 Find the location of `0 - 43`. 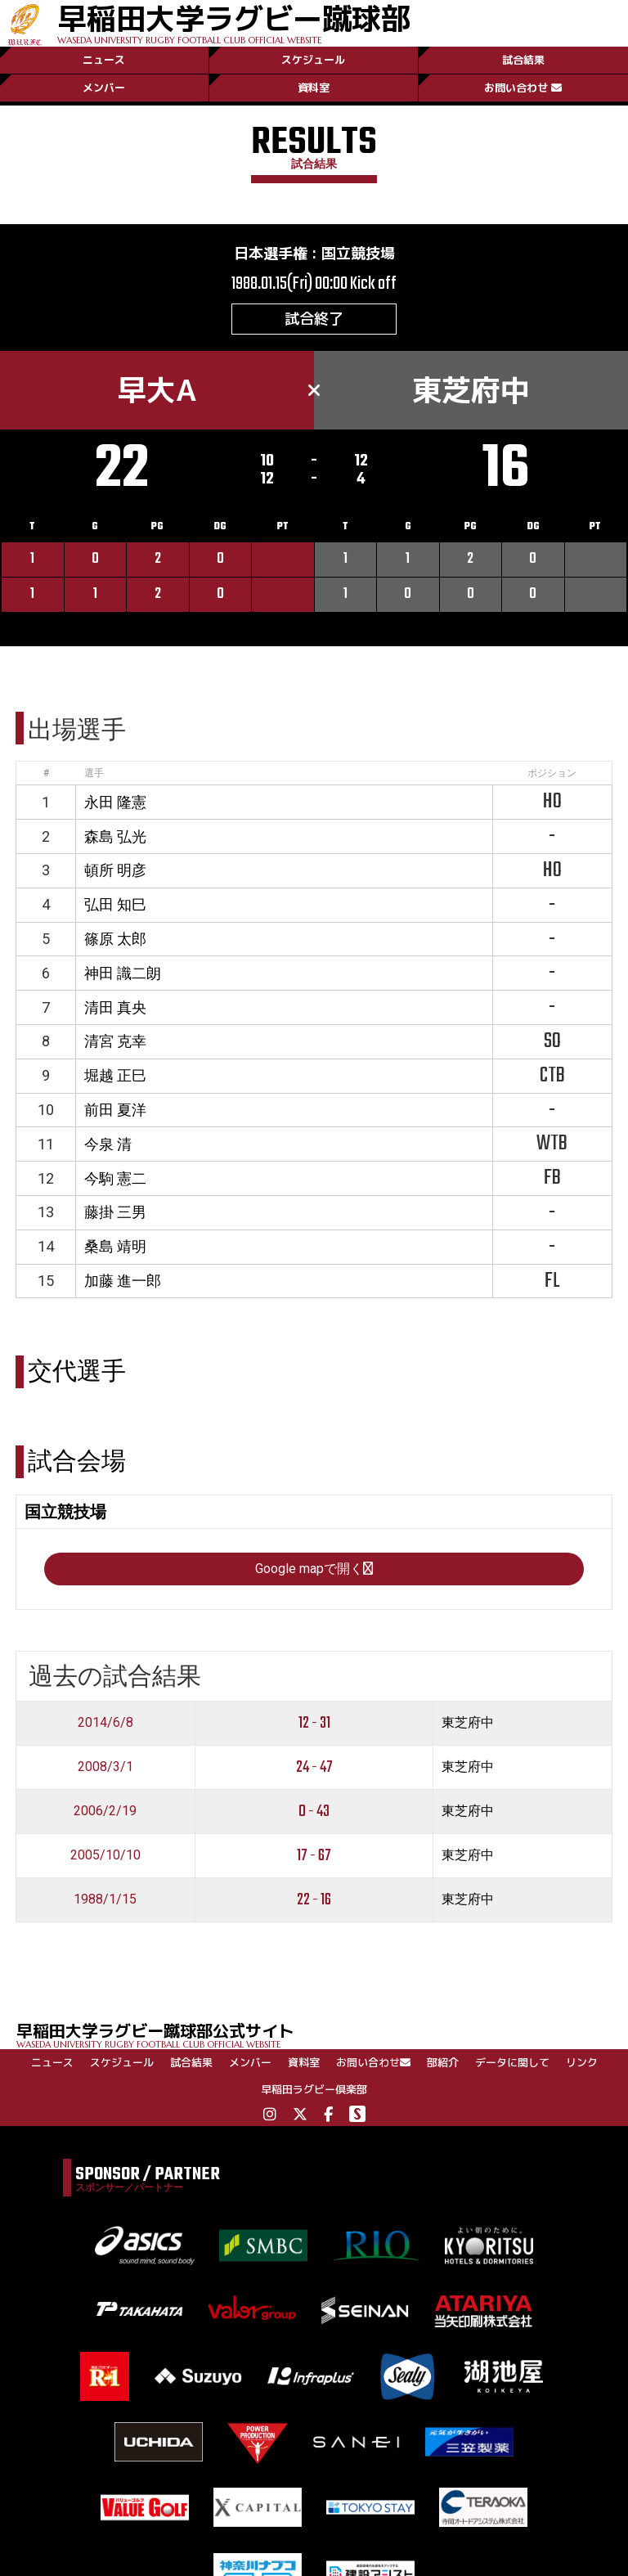

0 - 43 is located at coordinates (314, 1811).